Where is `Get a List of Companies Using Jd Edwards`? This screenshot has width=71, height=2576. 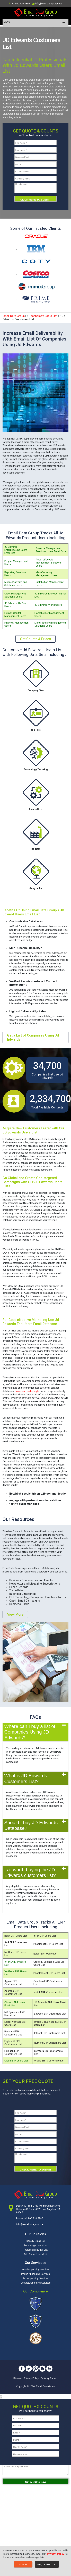 Get a List of Companies Using Jd Edwards is located at coordinates (33, 1037).